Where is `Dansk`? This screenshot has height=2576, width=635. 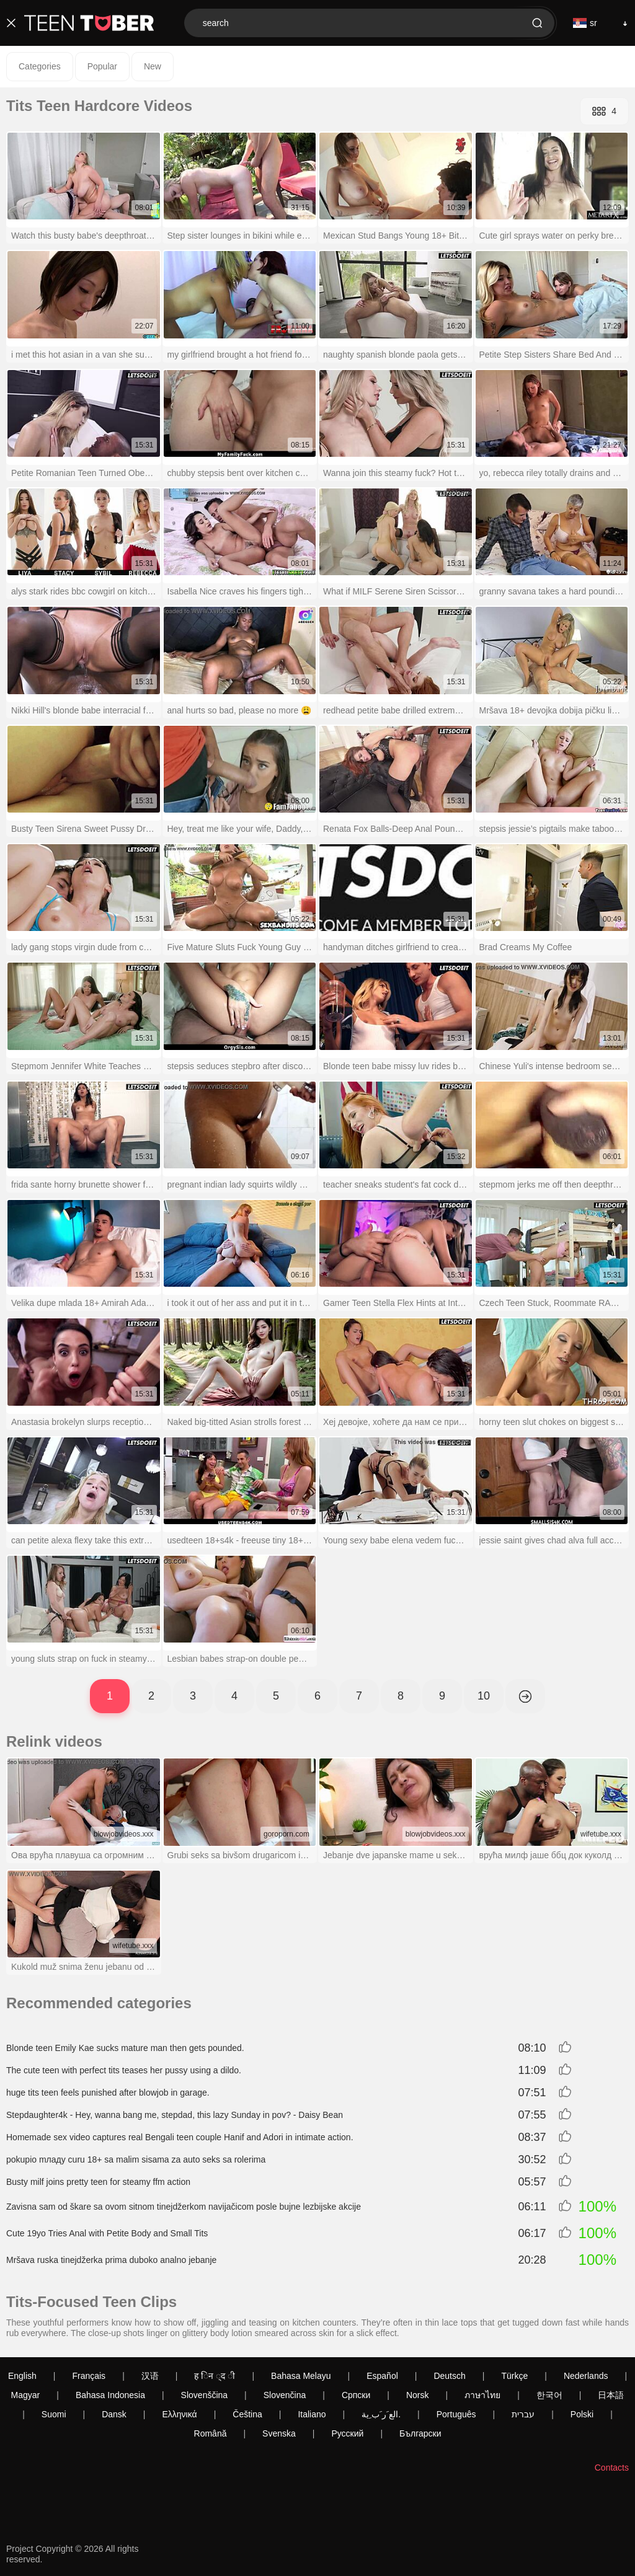
Dansk is located at coordinates (114, 2414).